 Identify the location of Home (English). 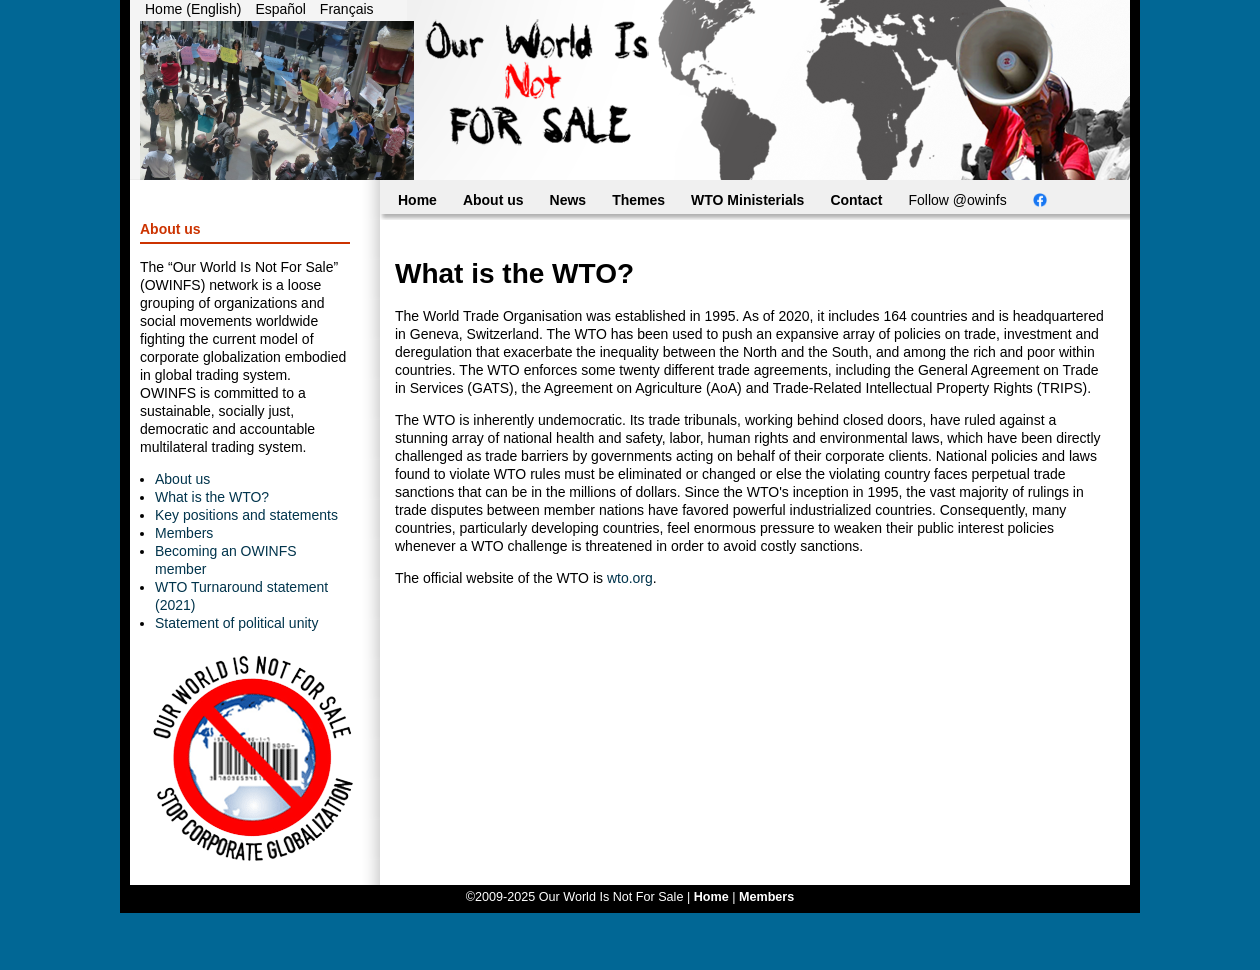
(193, 9).